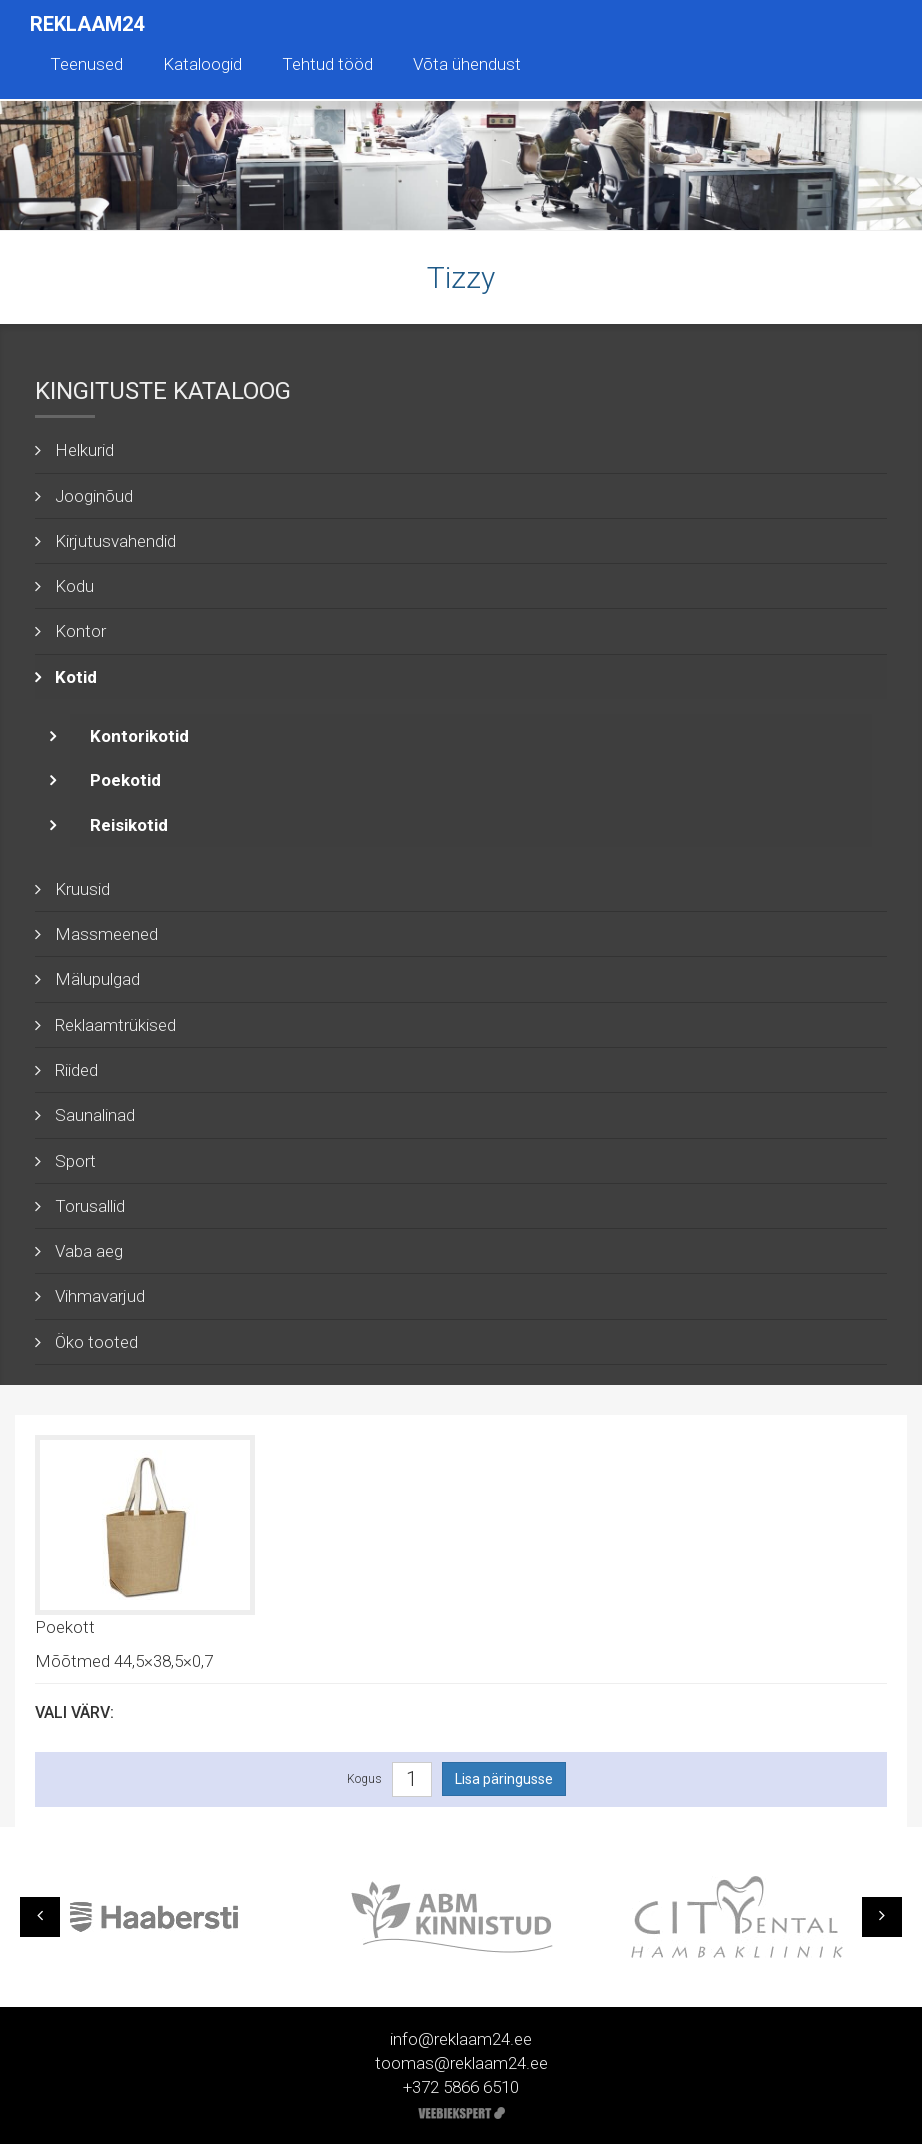  Describe the element at coordinates (76, 677) in the screenshot. I see `Kotid` at that location.